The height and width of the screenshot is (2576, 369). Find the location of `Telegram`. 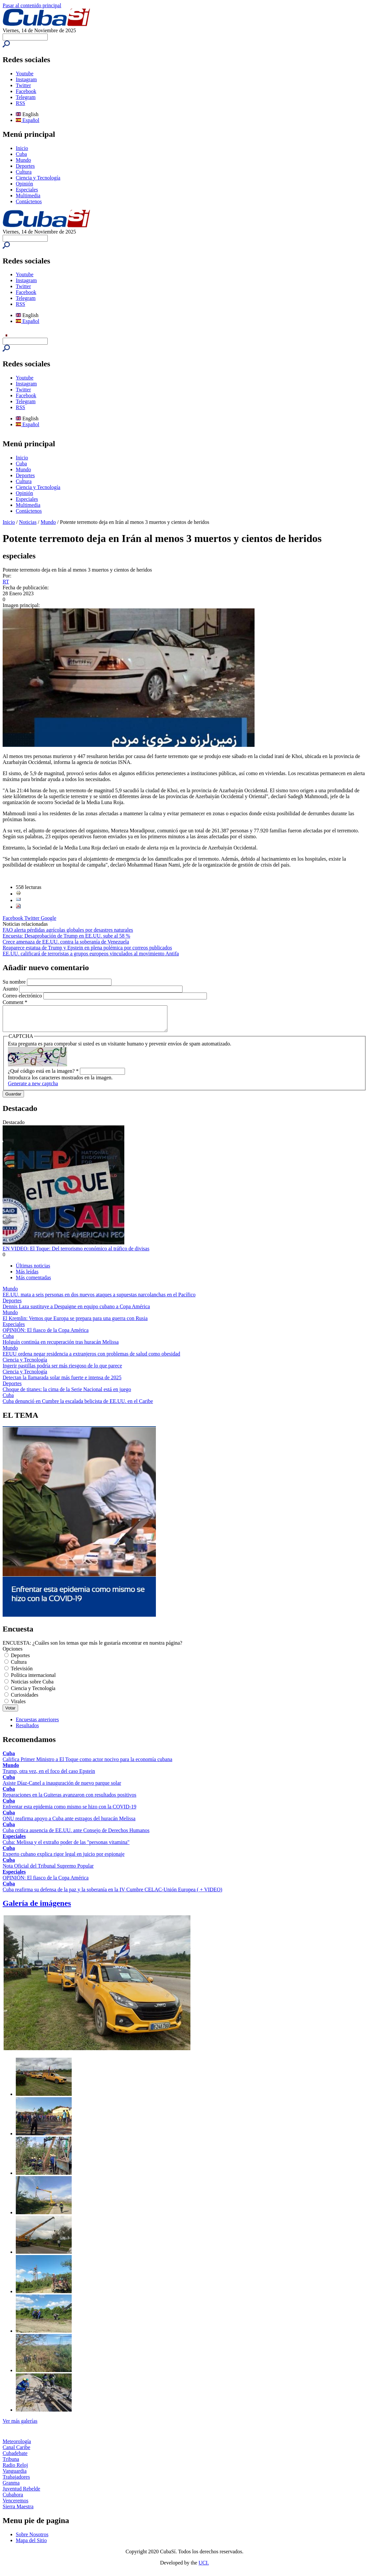

Telegram is located at coordinates (26, 97).